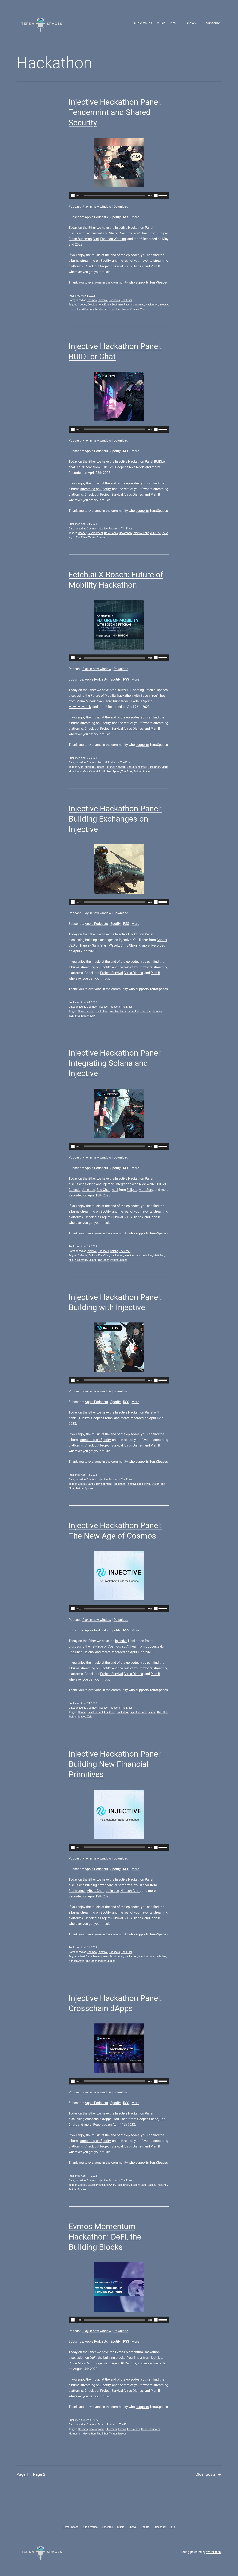 Image resolution: width=238 pixels, height=2576 pixels. I want to click on Shared Security, so click(85, 309).